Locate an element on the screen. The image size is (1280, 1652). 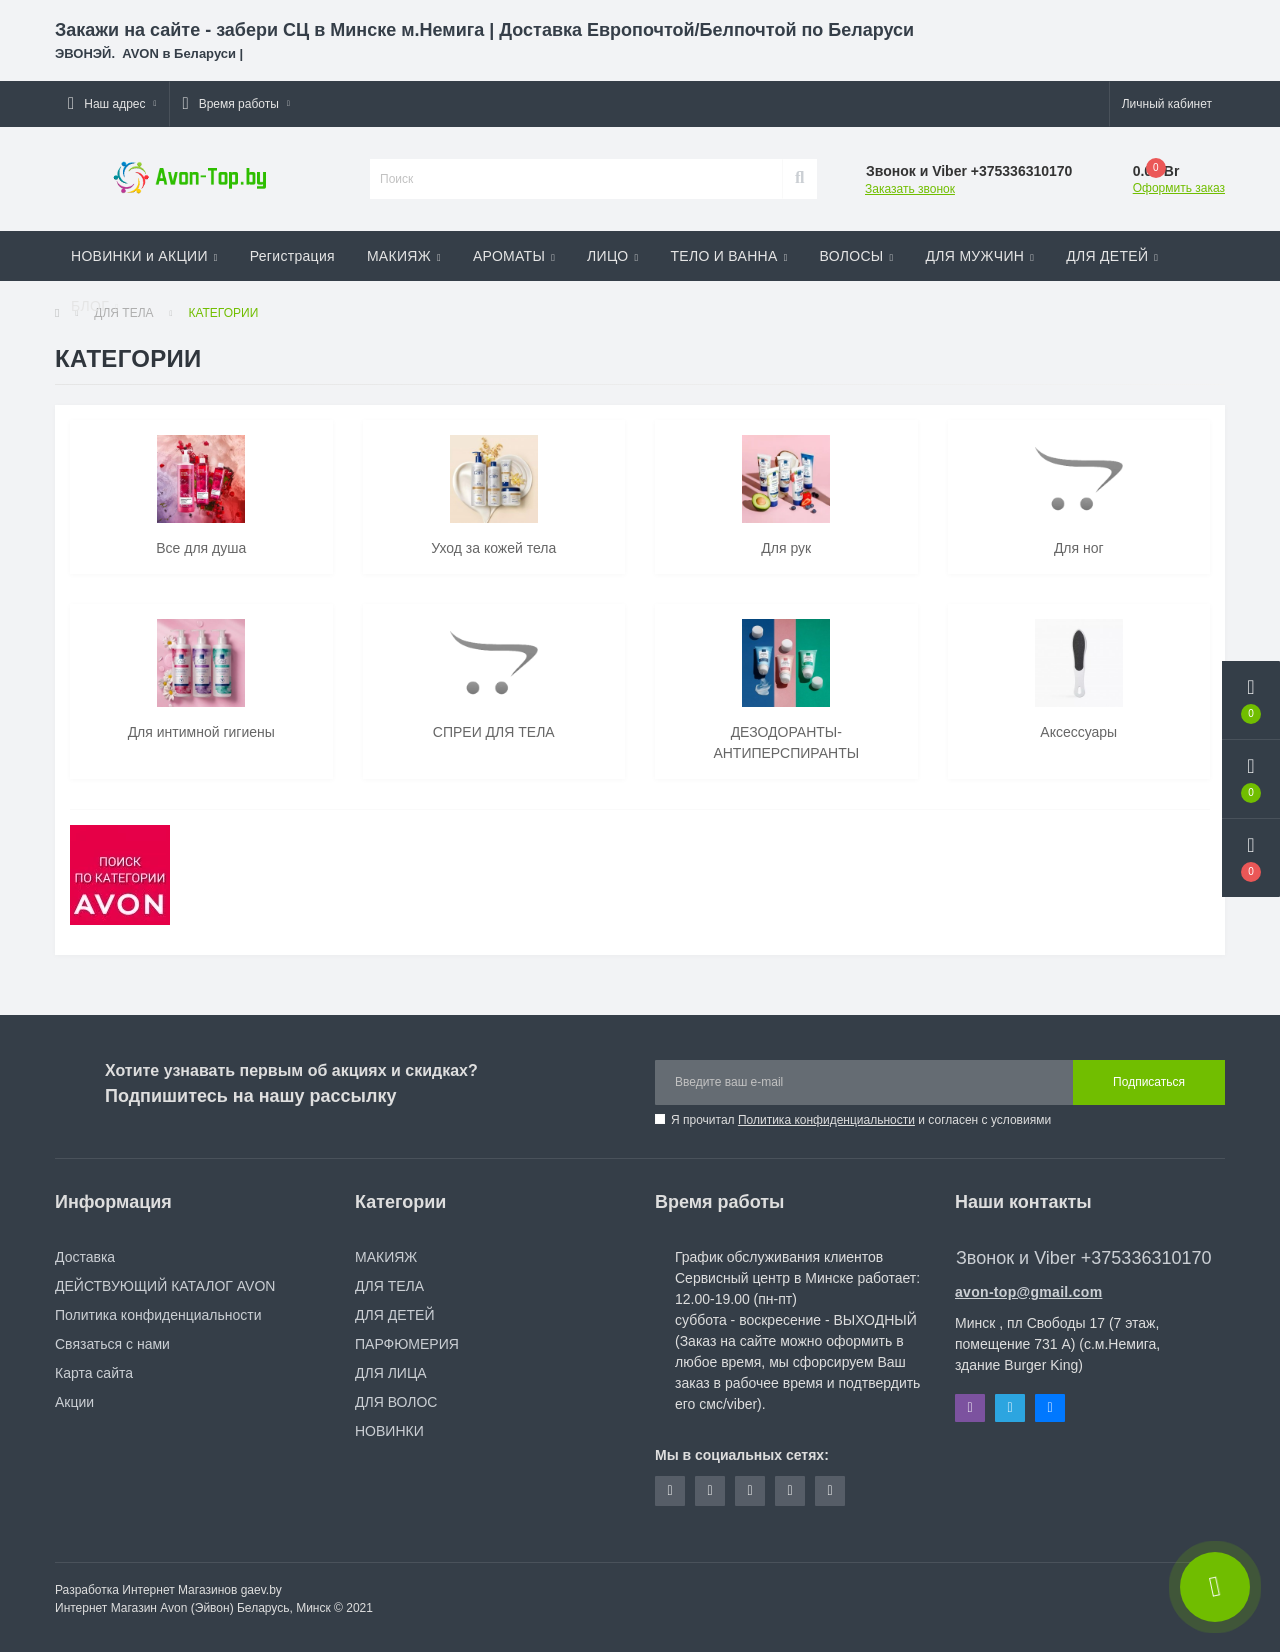
ДЛЯ ДЕТЕЙ is located at coordinates (1112, 256).